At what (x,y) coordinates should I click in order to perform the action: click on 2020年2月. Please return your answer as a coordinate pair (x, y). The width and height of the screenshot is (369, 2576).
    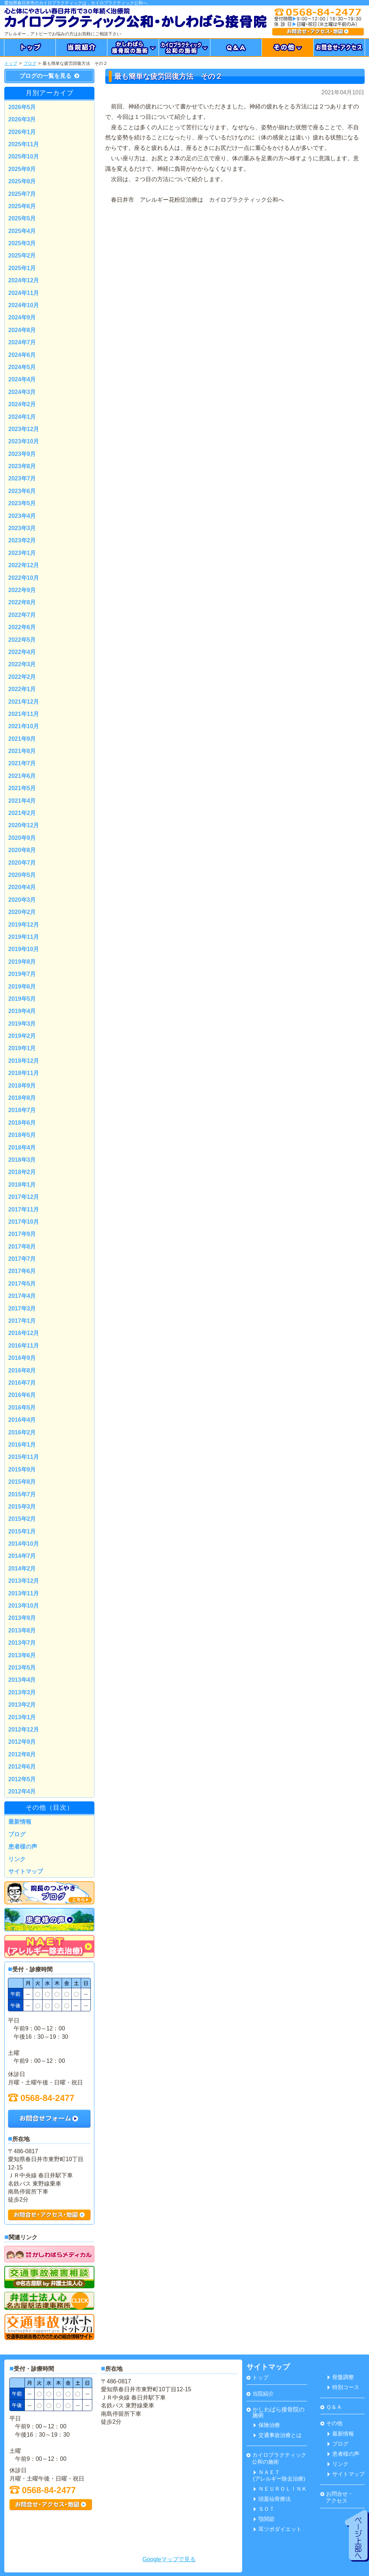
    Looking at the image, I should click on (22, 912).